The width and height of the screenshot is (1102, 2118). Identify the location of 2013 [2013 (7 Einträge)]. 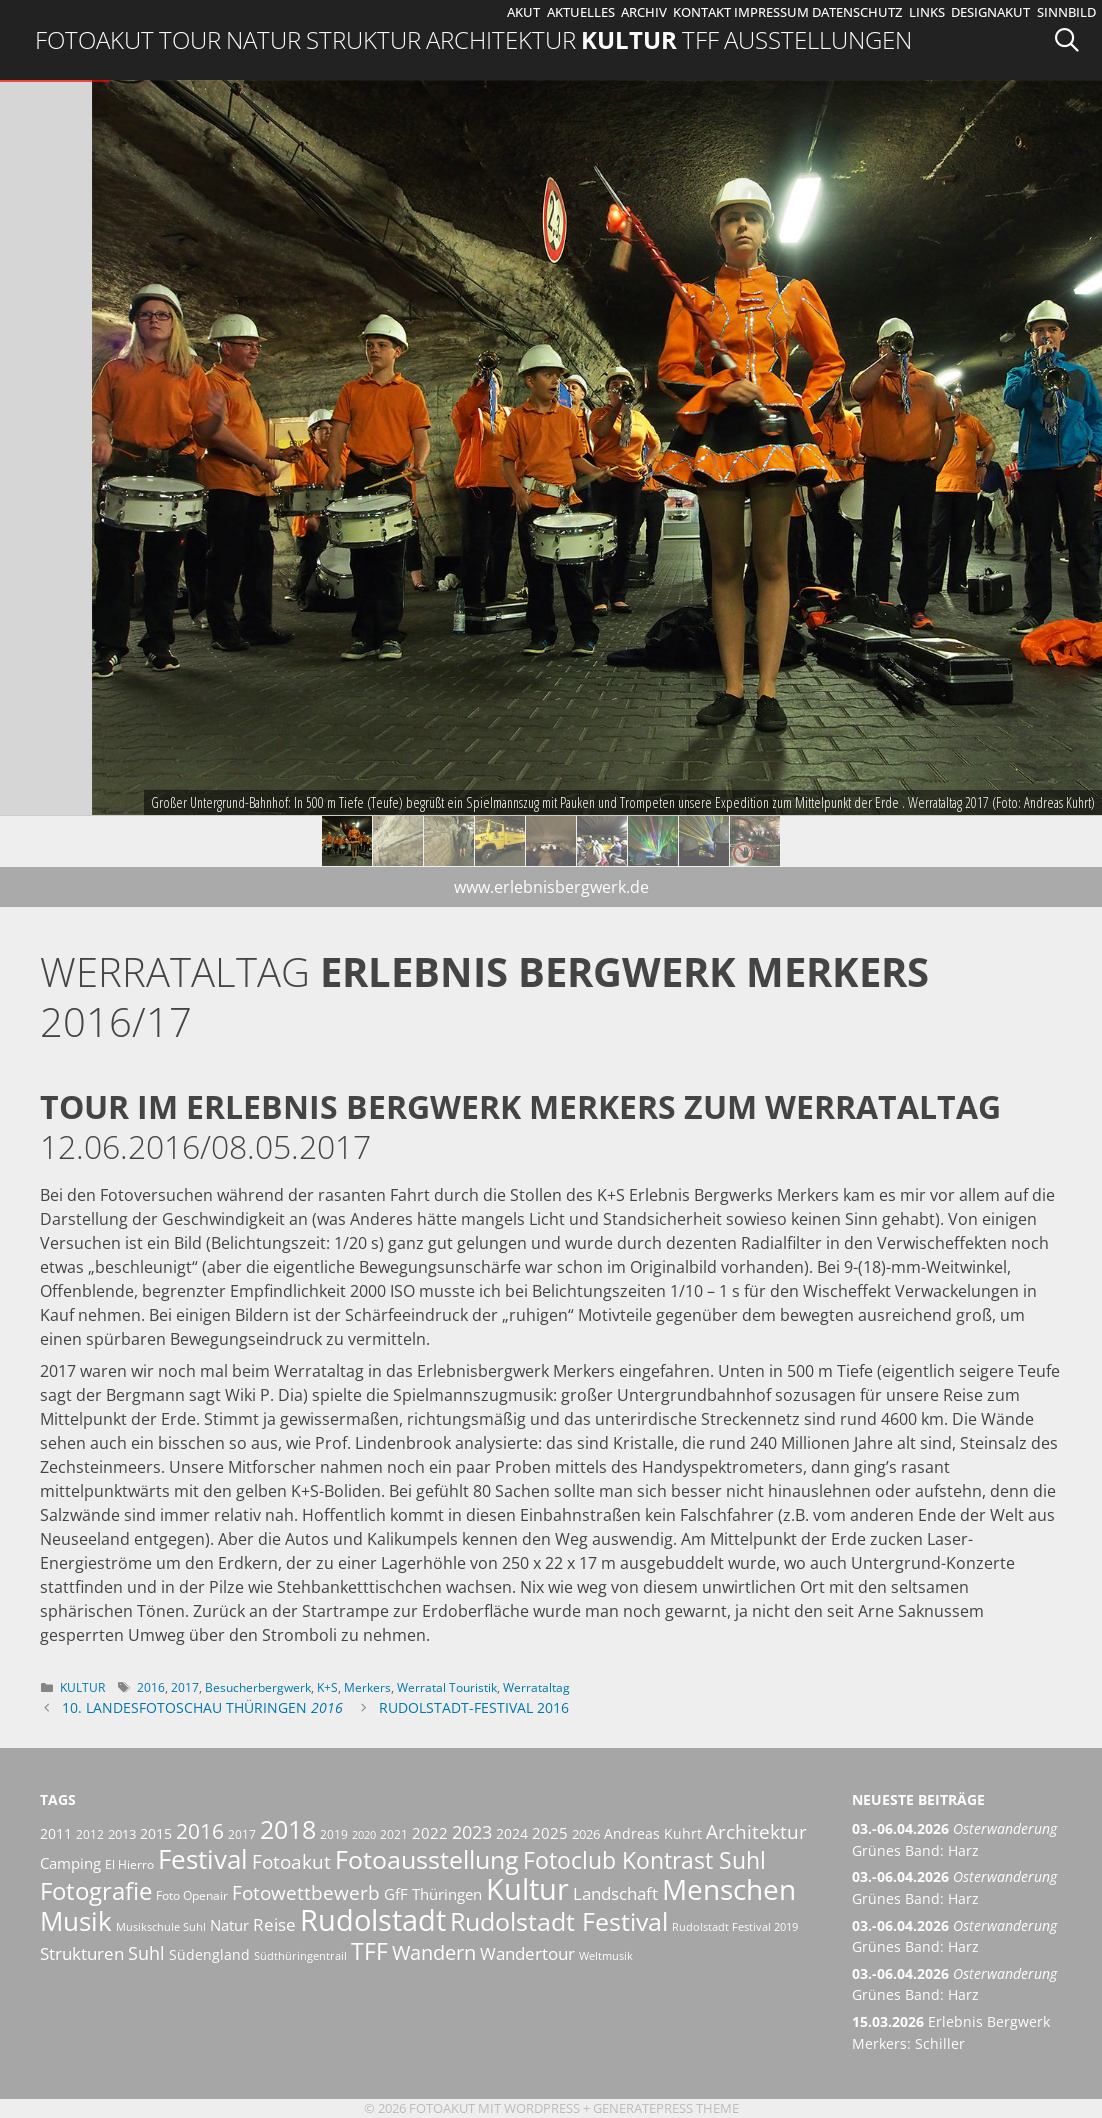
(122, 1834).